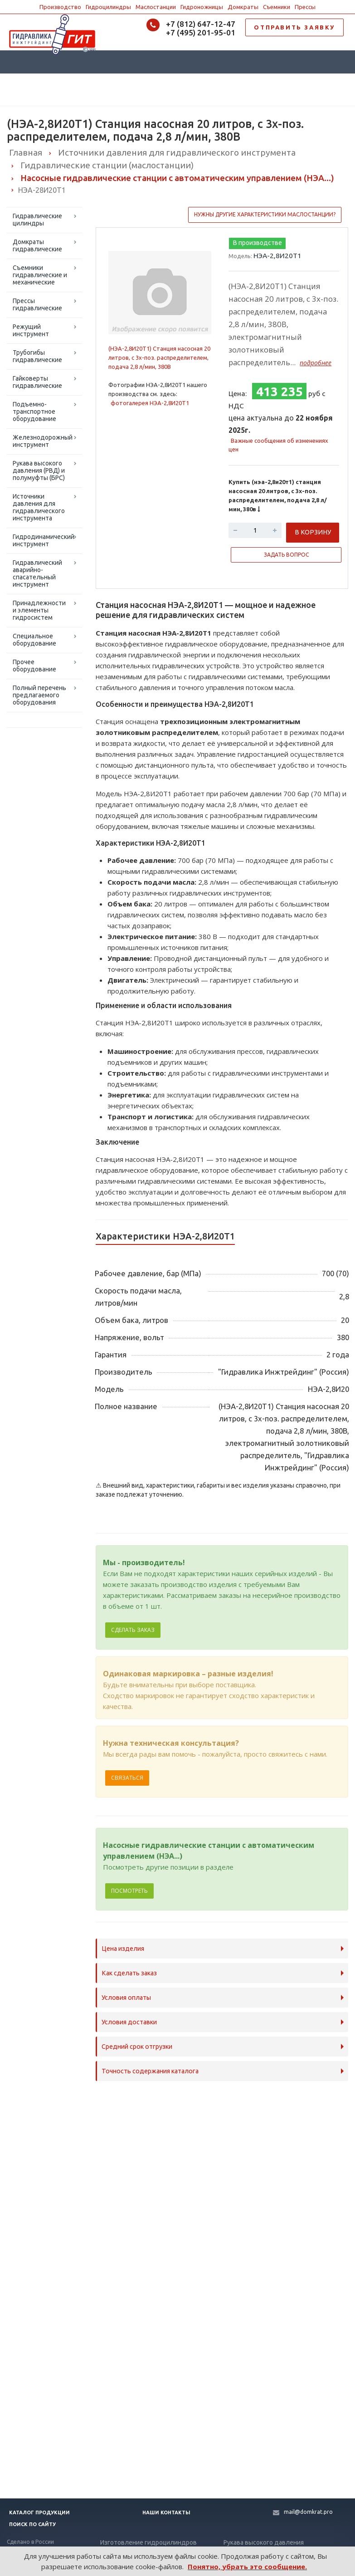 This screenshot has width=355, height=2576. I want to click on Условия оплаты, so click(126, 1997).